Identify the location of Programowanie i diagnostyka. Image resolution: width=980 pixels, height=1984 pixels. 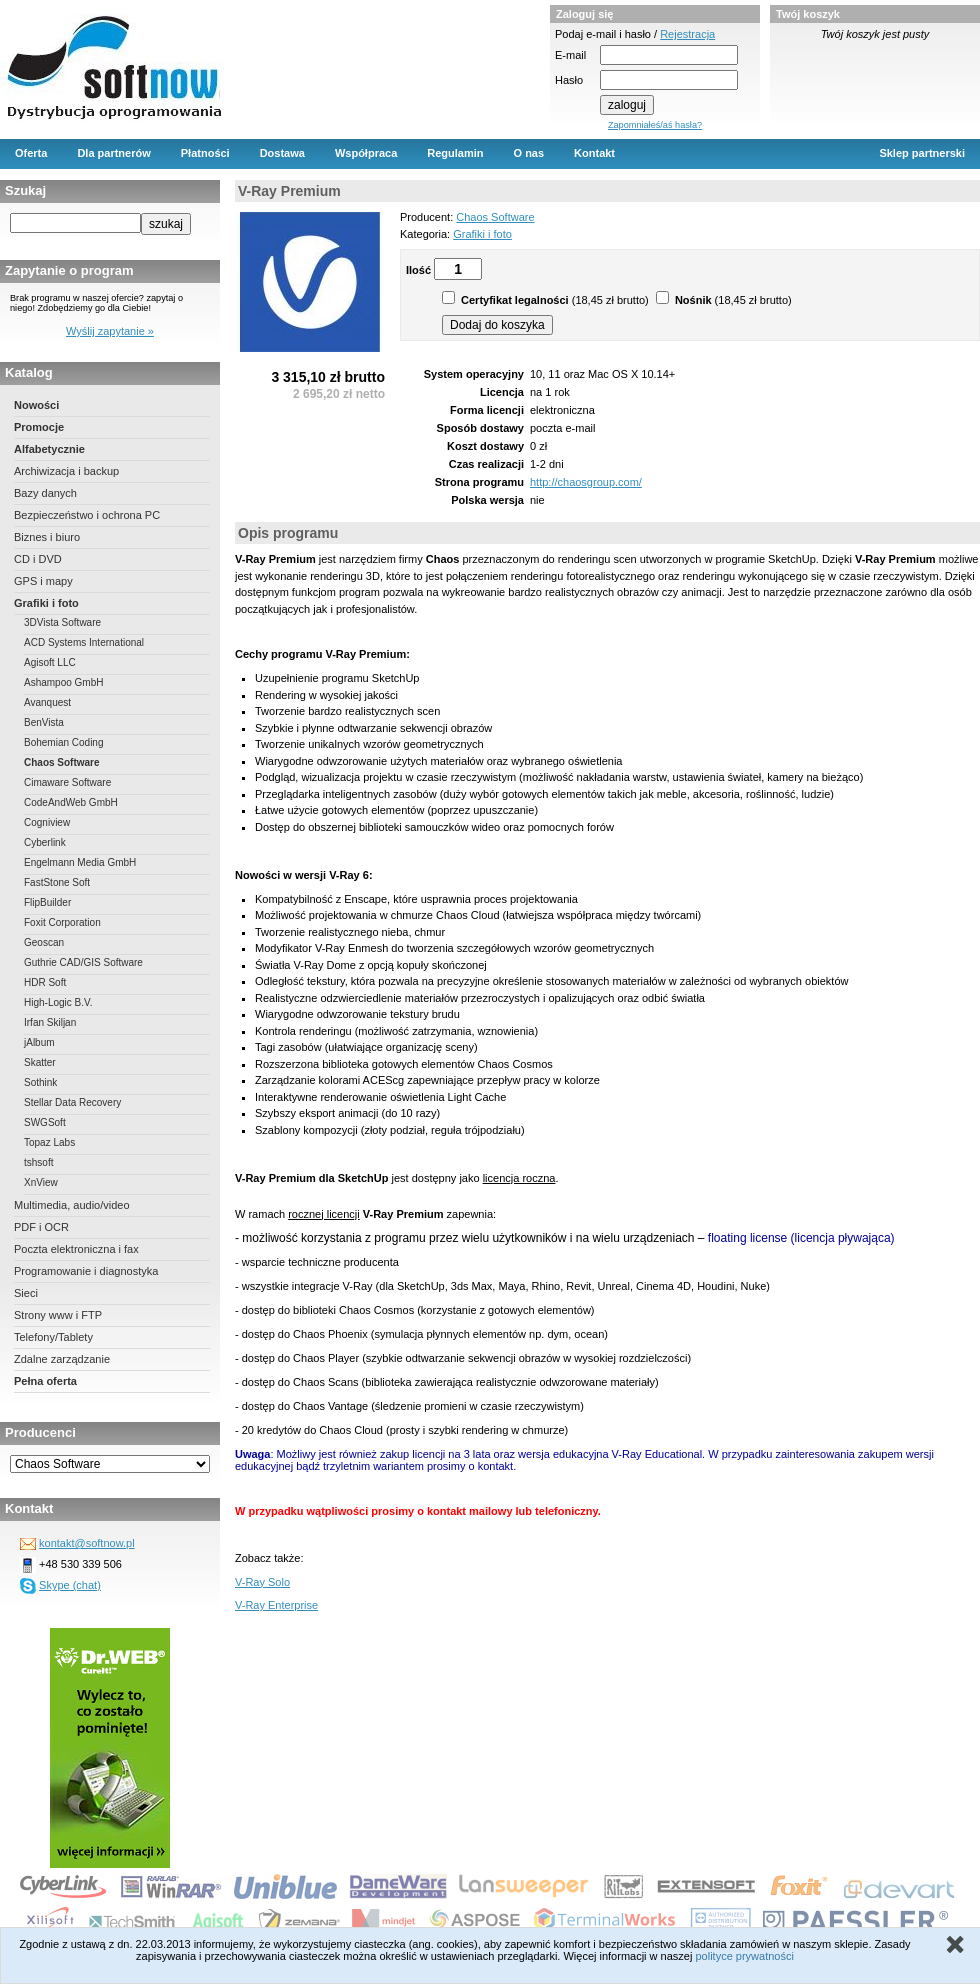
(86, 1271).